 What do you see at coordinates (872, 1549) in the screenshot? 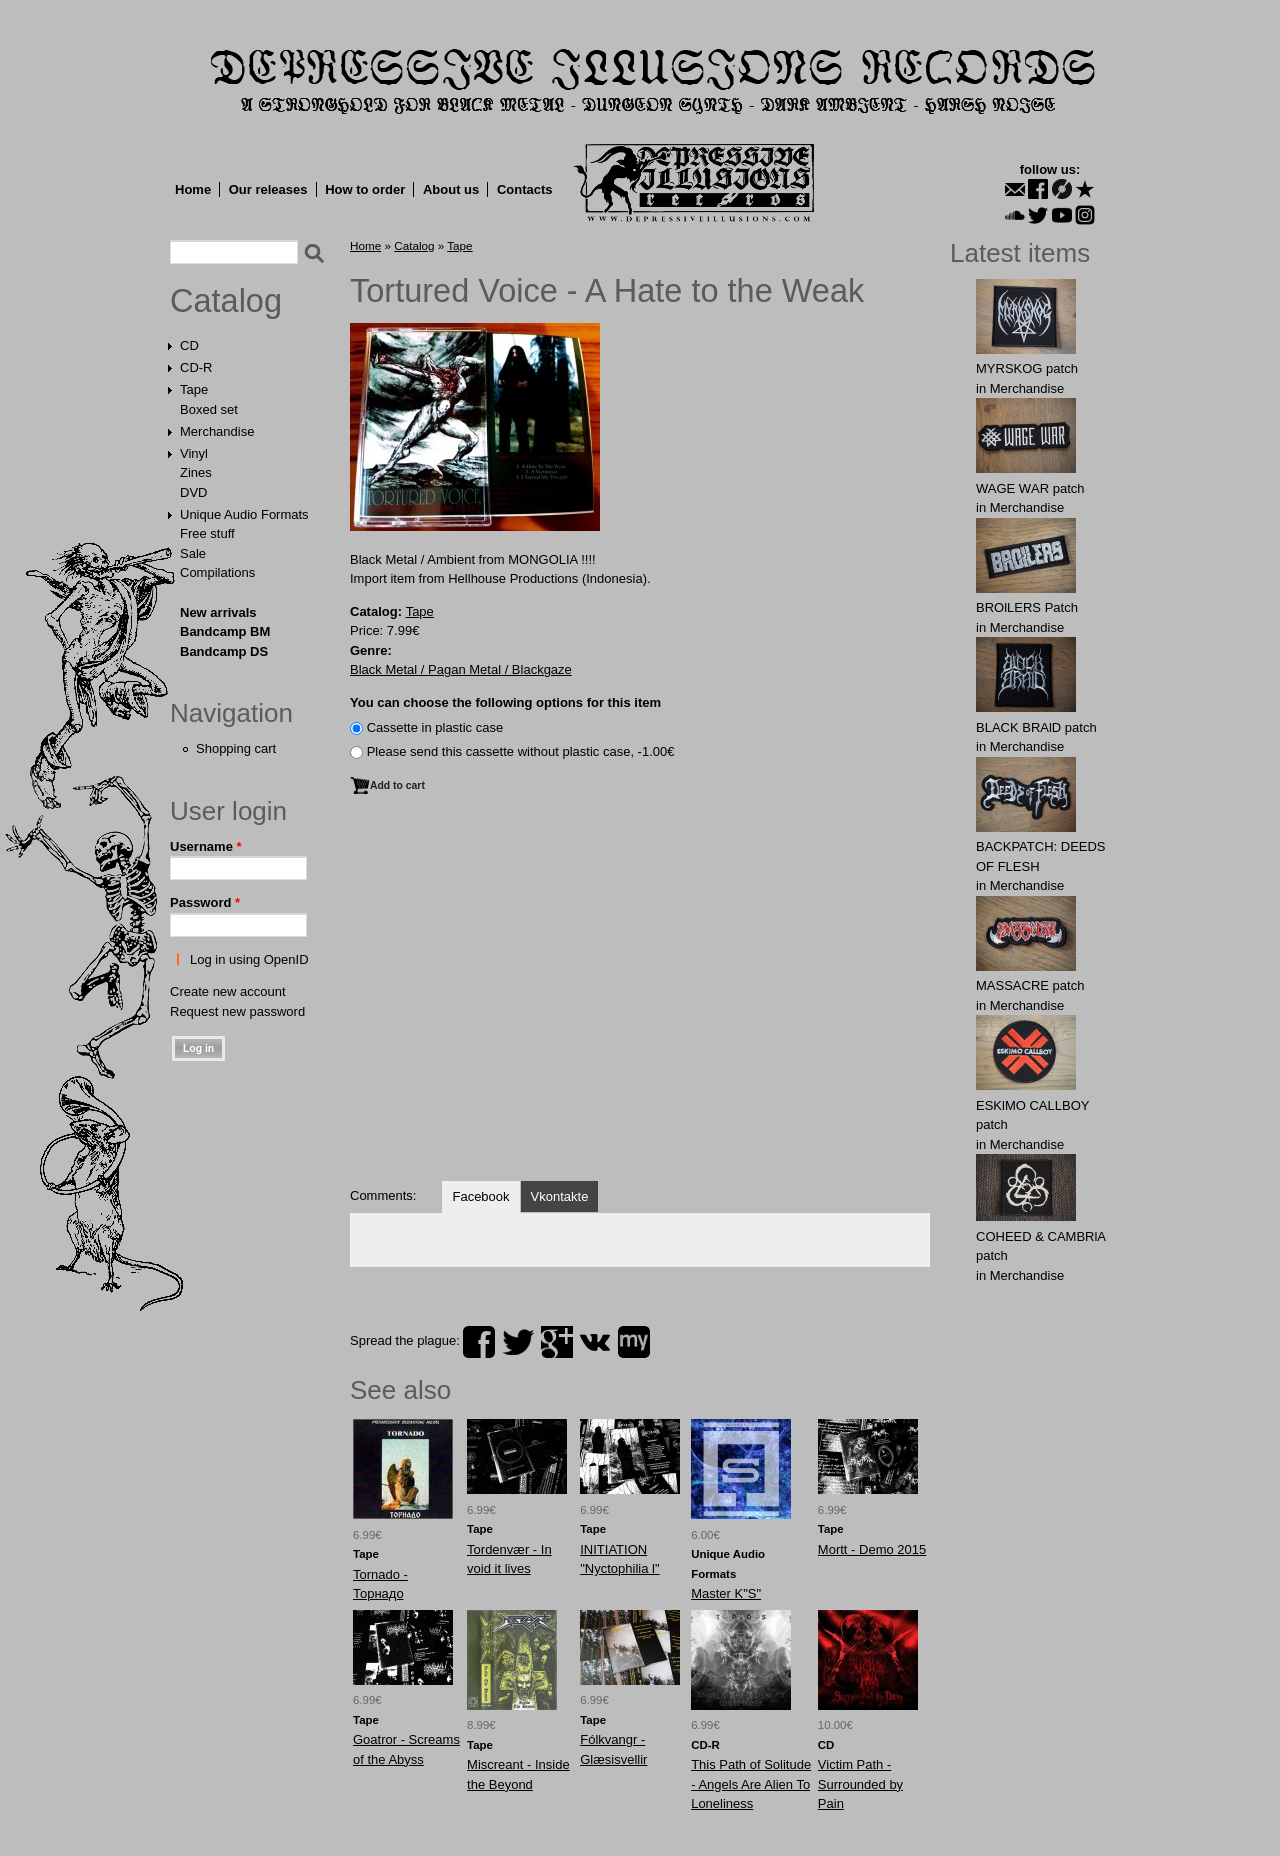
I see `Mortt - Demo 2015` at bounding box center [872, 1549].